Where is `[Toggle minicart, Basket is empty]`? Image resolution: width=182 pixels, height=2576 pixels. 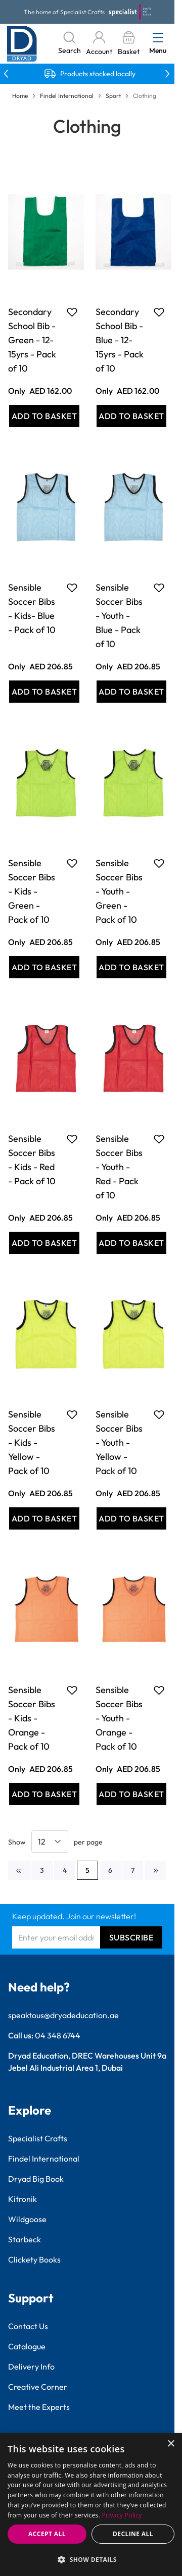 [Toggle minicart, Basket is empty] is located at coordinates (128, 43).